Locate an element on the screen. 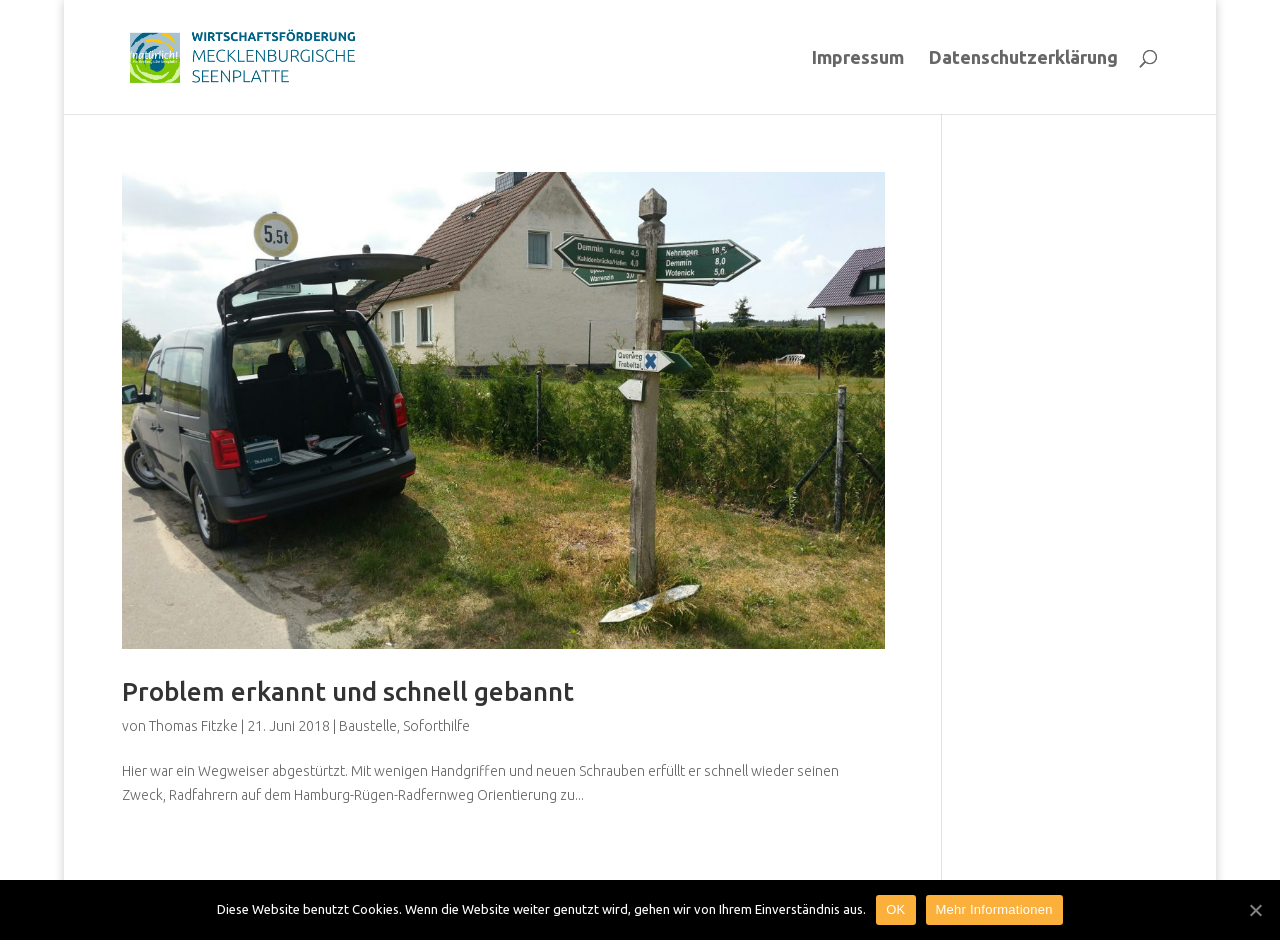 This screenshot has width=1280, height=940. Problem erkannt und schnell gebannt is located at coordinates (348, 691).